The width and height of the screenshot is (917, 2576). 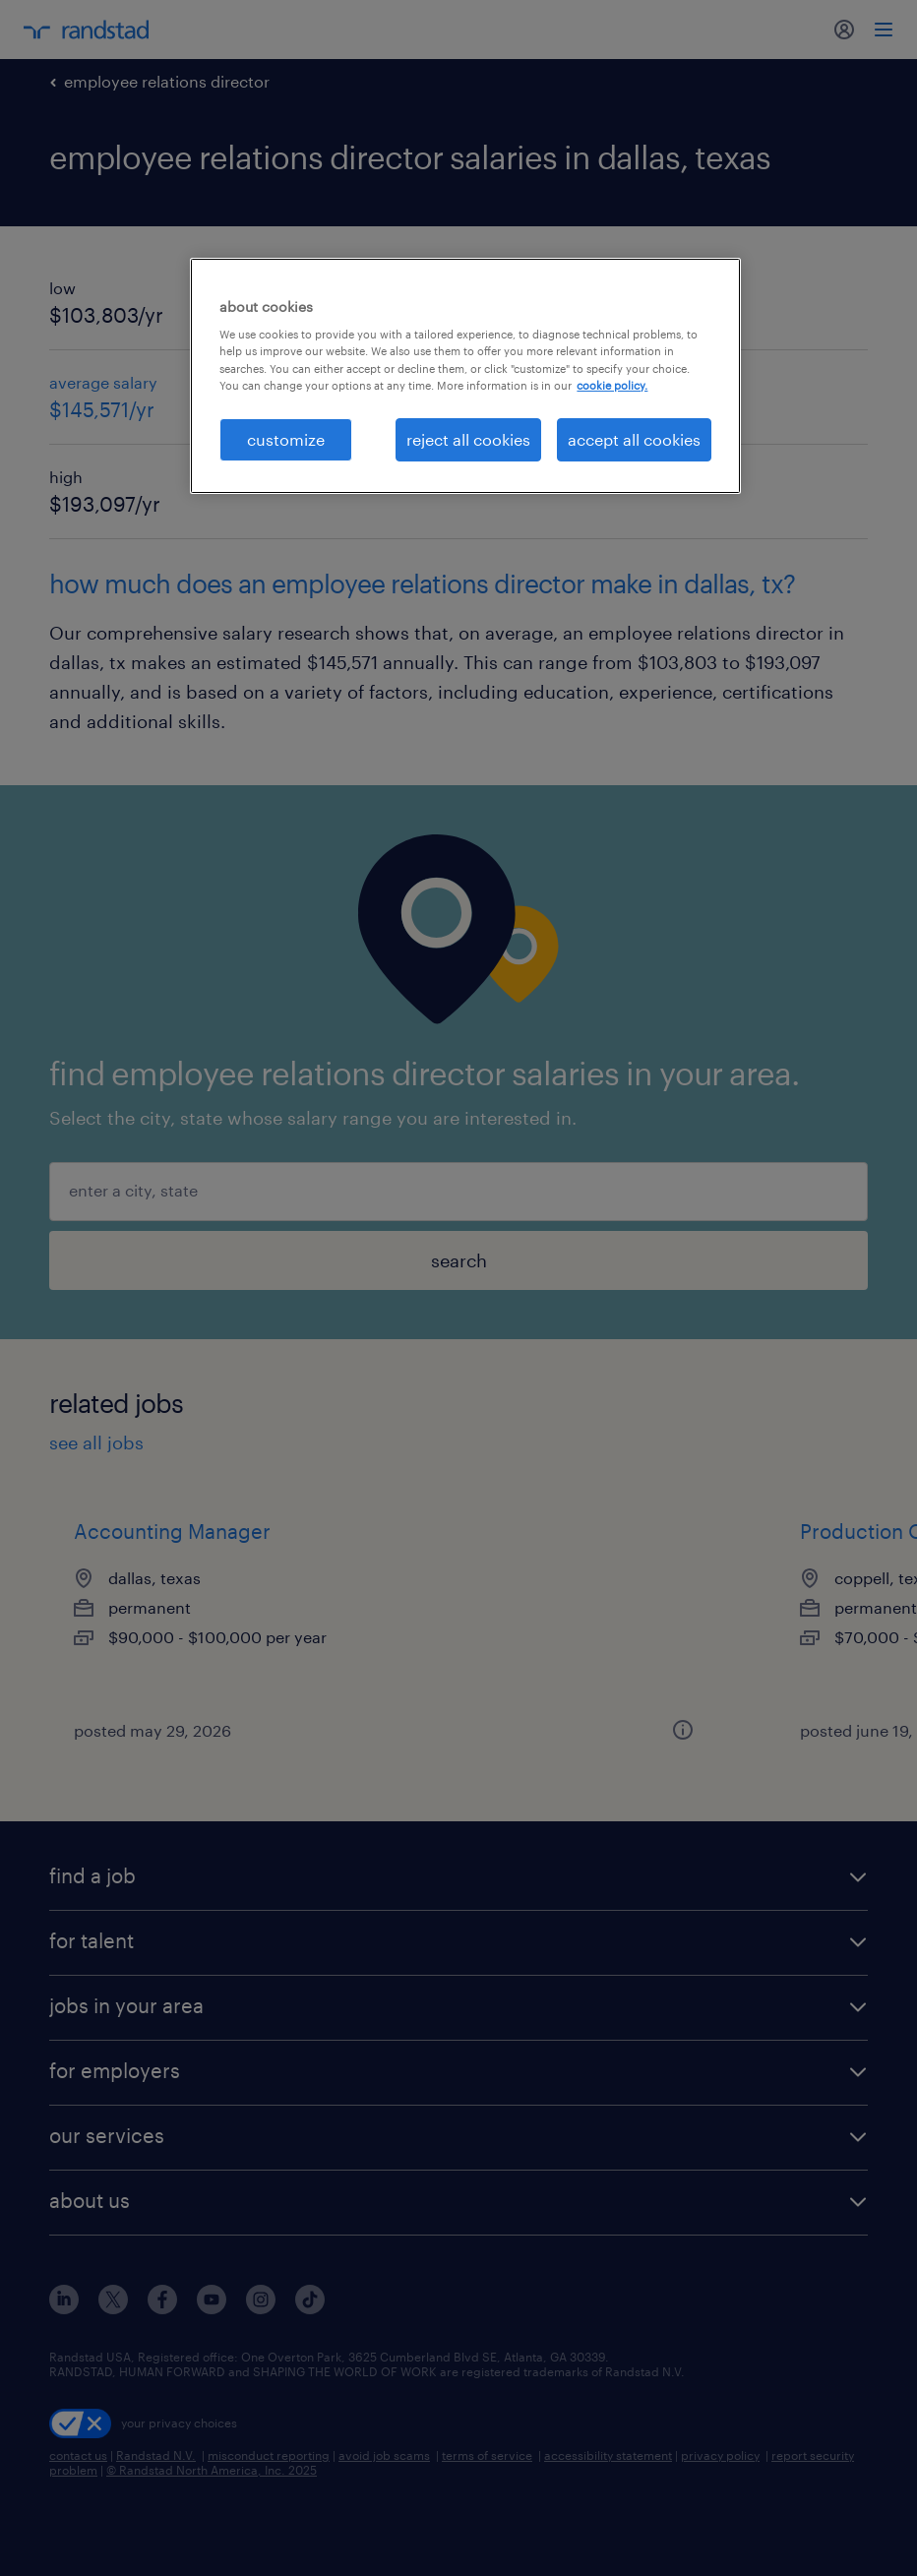 What do you see at coordinates (286, 439) in the screenshot?
I see `customize [customize, Opens the preference center dialog]` at bounding box center [286, 439].